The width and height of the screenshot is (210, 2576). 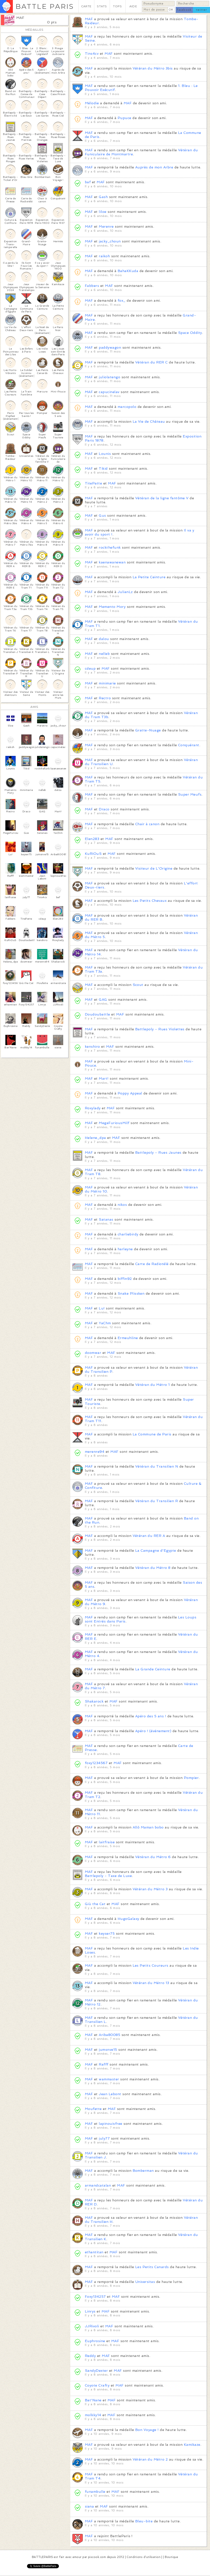 I want to click on Lu!, so click(x=102, y=1308).